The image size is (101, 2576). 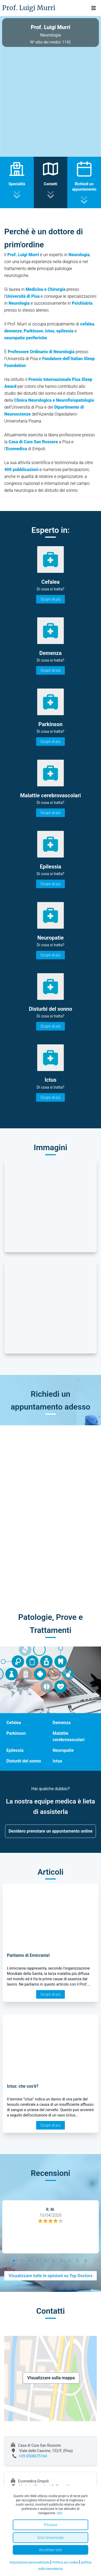 What do you see at coordinates (69, 1736) in the screenshot?
I see `Malattie cerebrovascolari` at bounding box center [69, 1736].